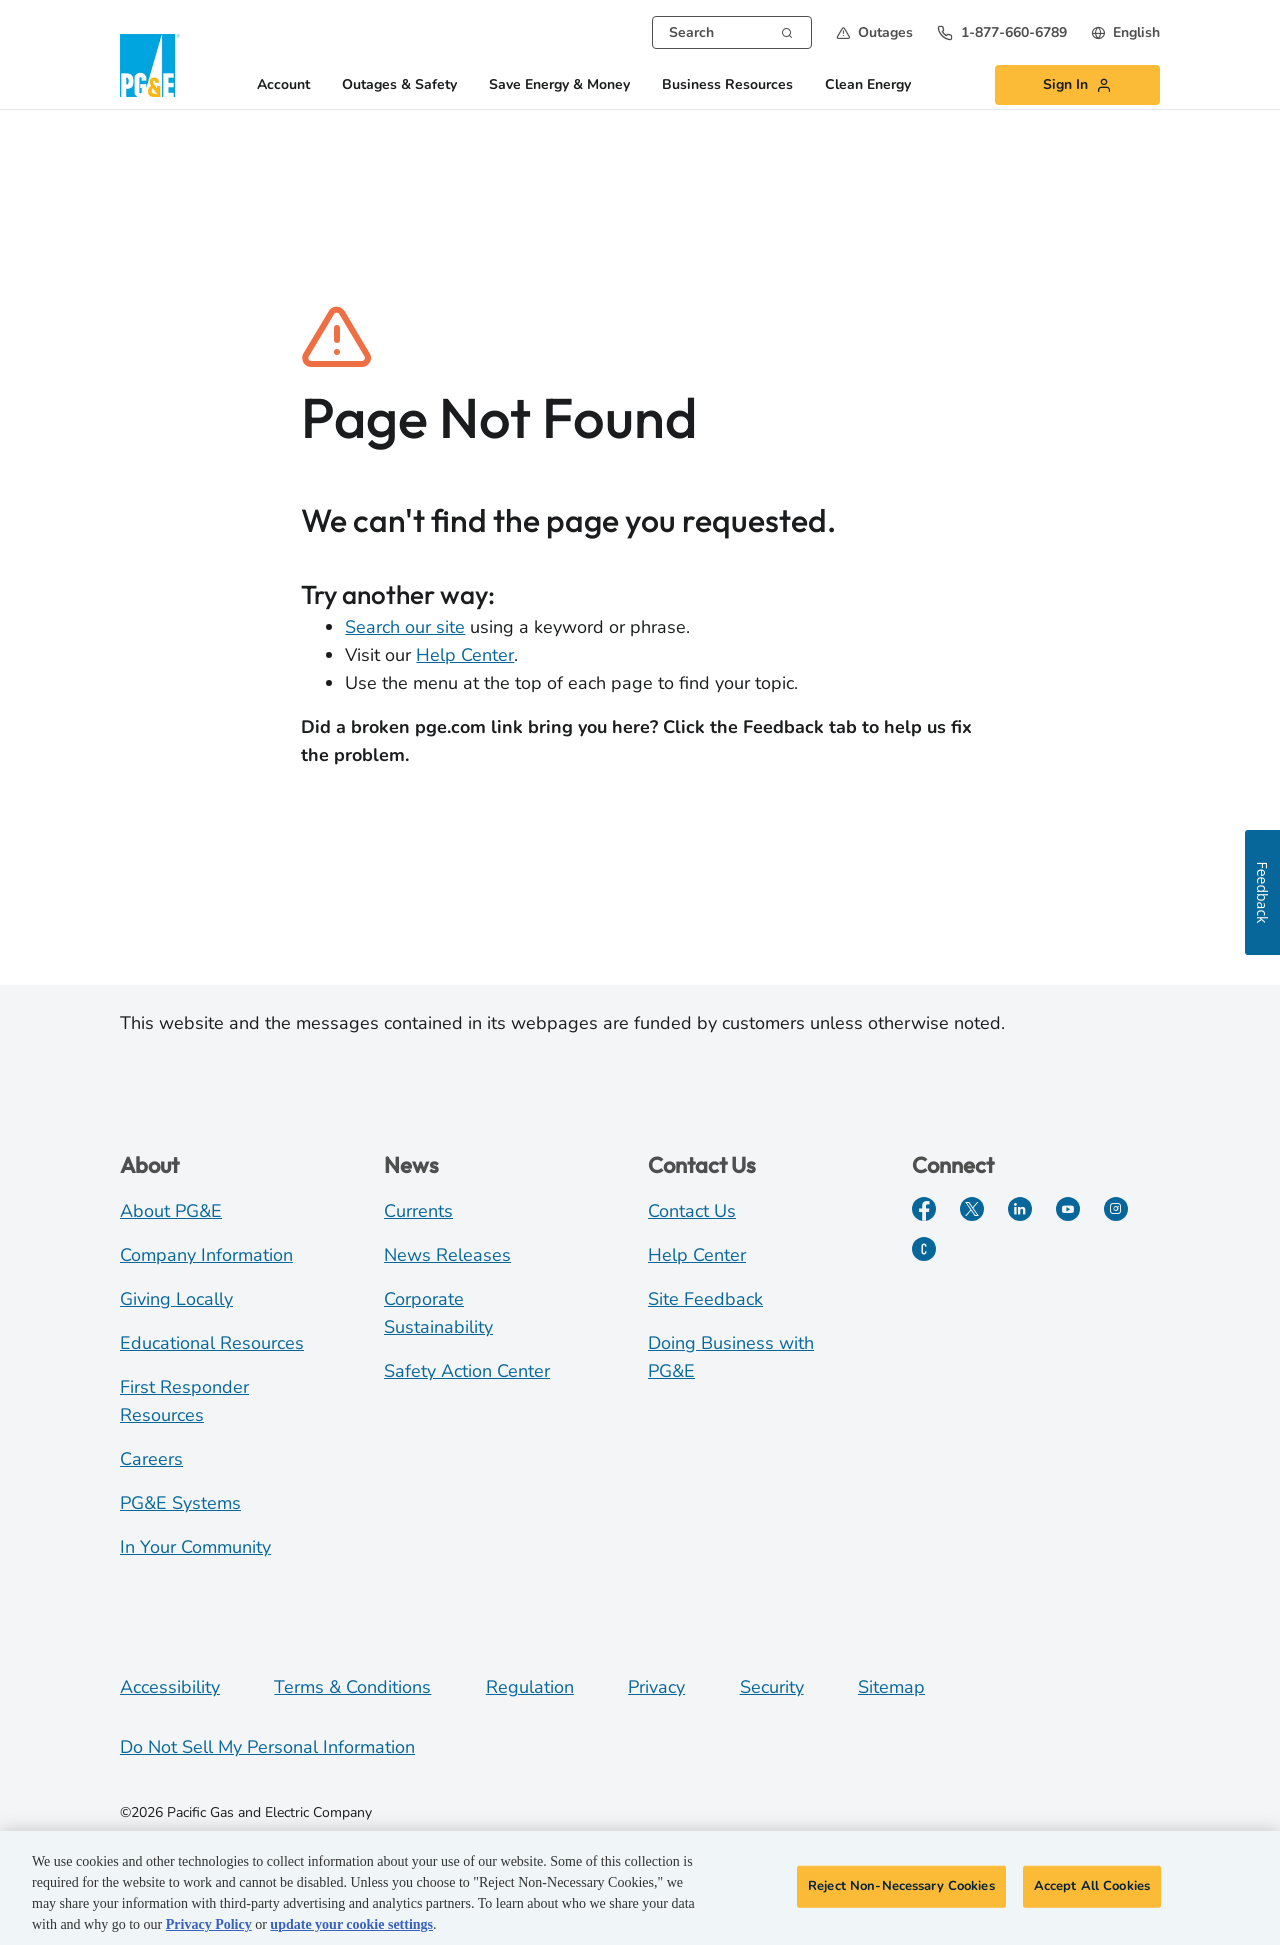 This screenshot has width=1280, height=1945. Describe the element at coordinates (732, 32) in the screenshot. I see `[combobox]` at that location.